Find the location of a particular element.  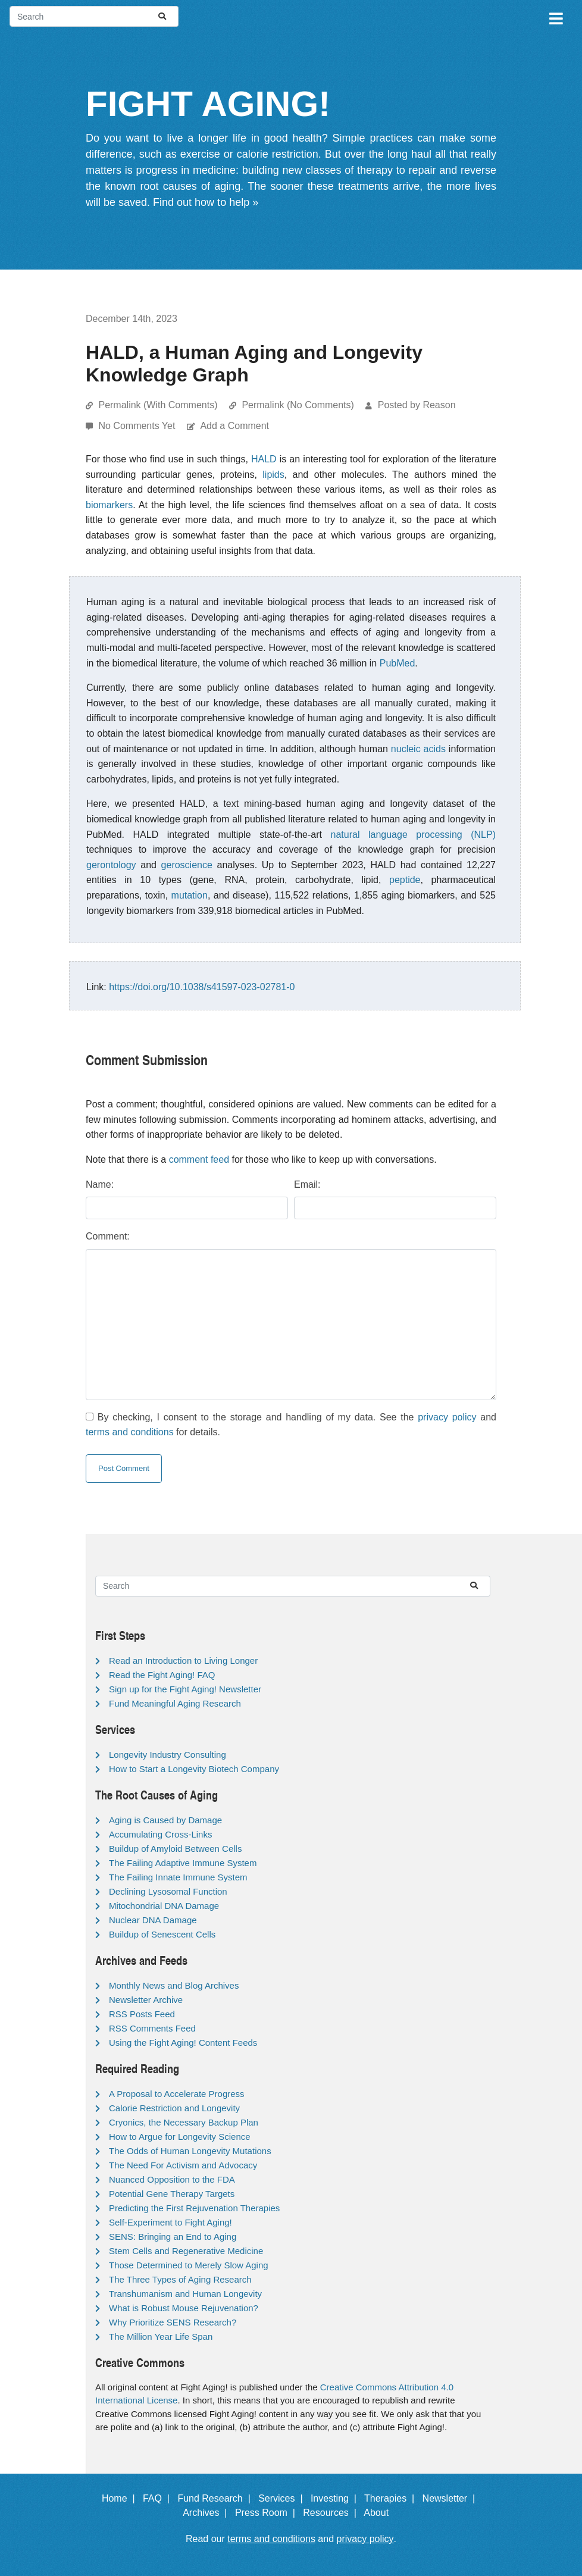

Nuclear DNA Damage is located at coordinates (153, 1920).